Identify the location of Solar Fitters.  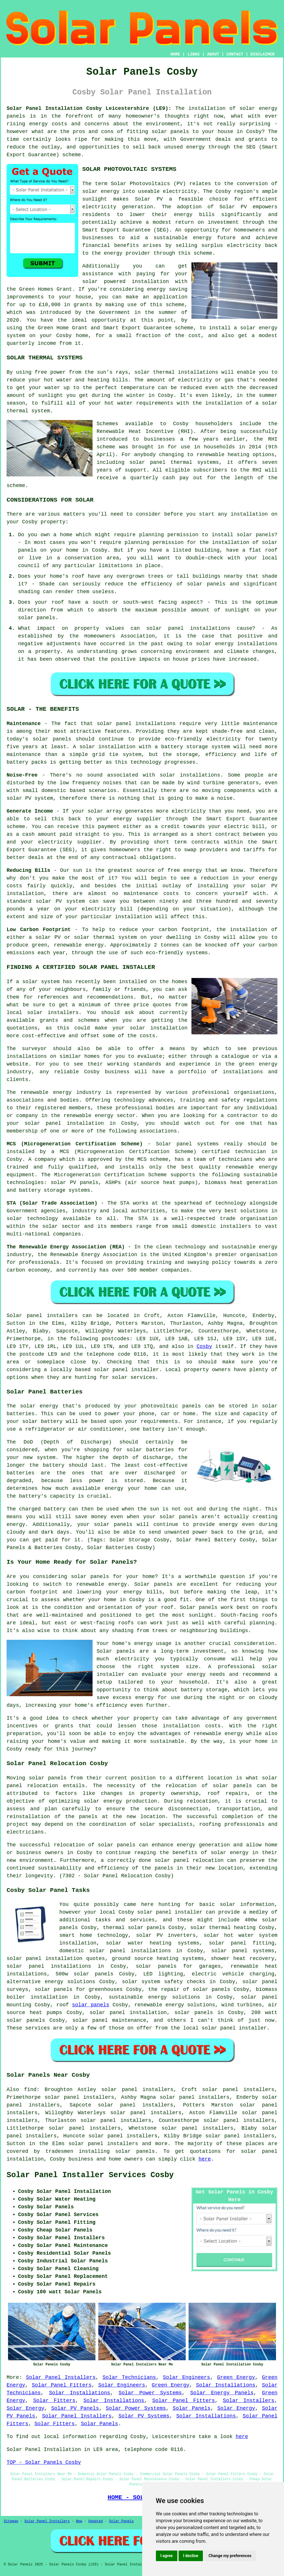
(54, 2400).